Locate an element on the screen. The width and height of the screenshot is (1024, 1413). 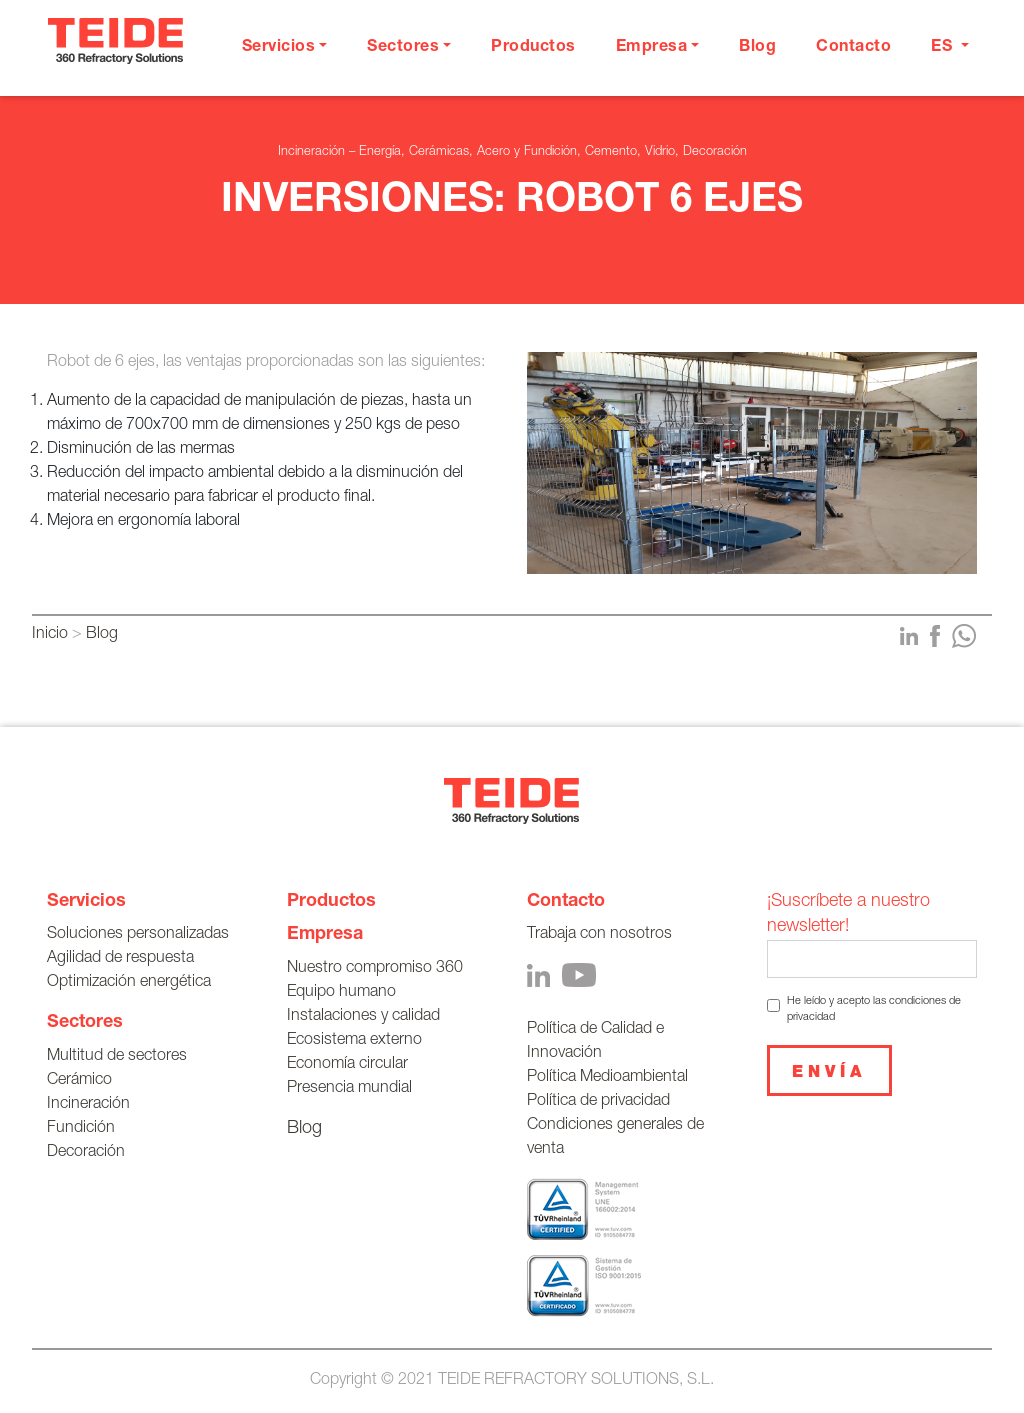
Servicios [button] is located at coordinates (279, 48).